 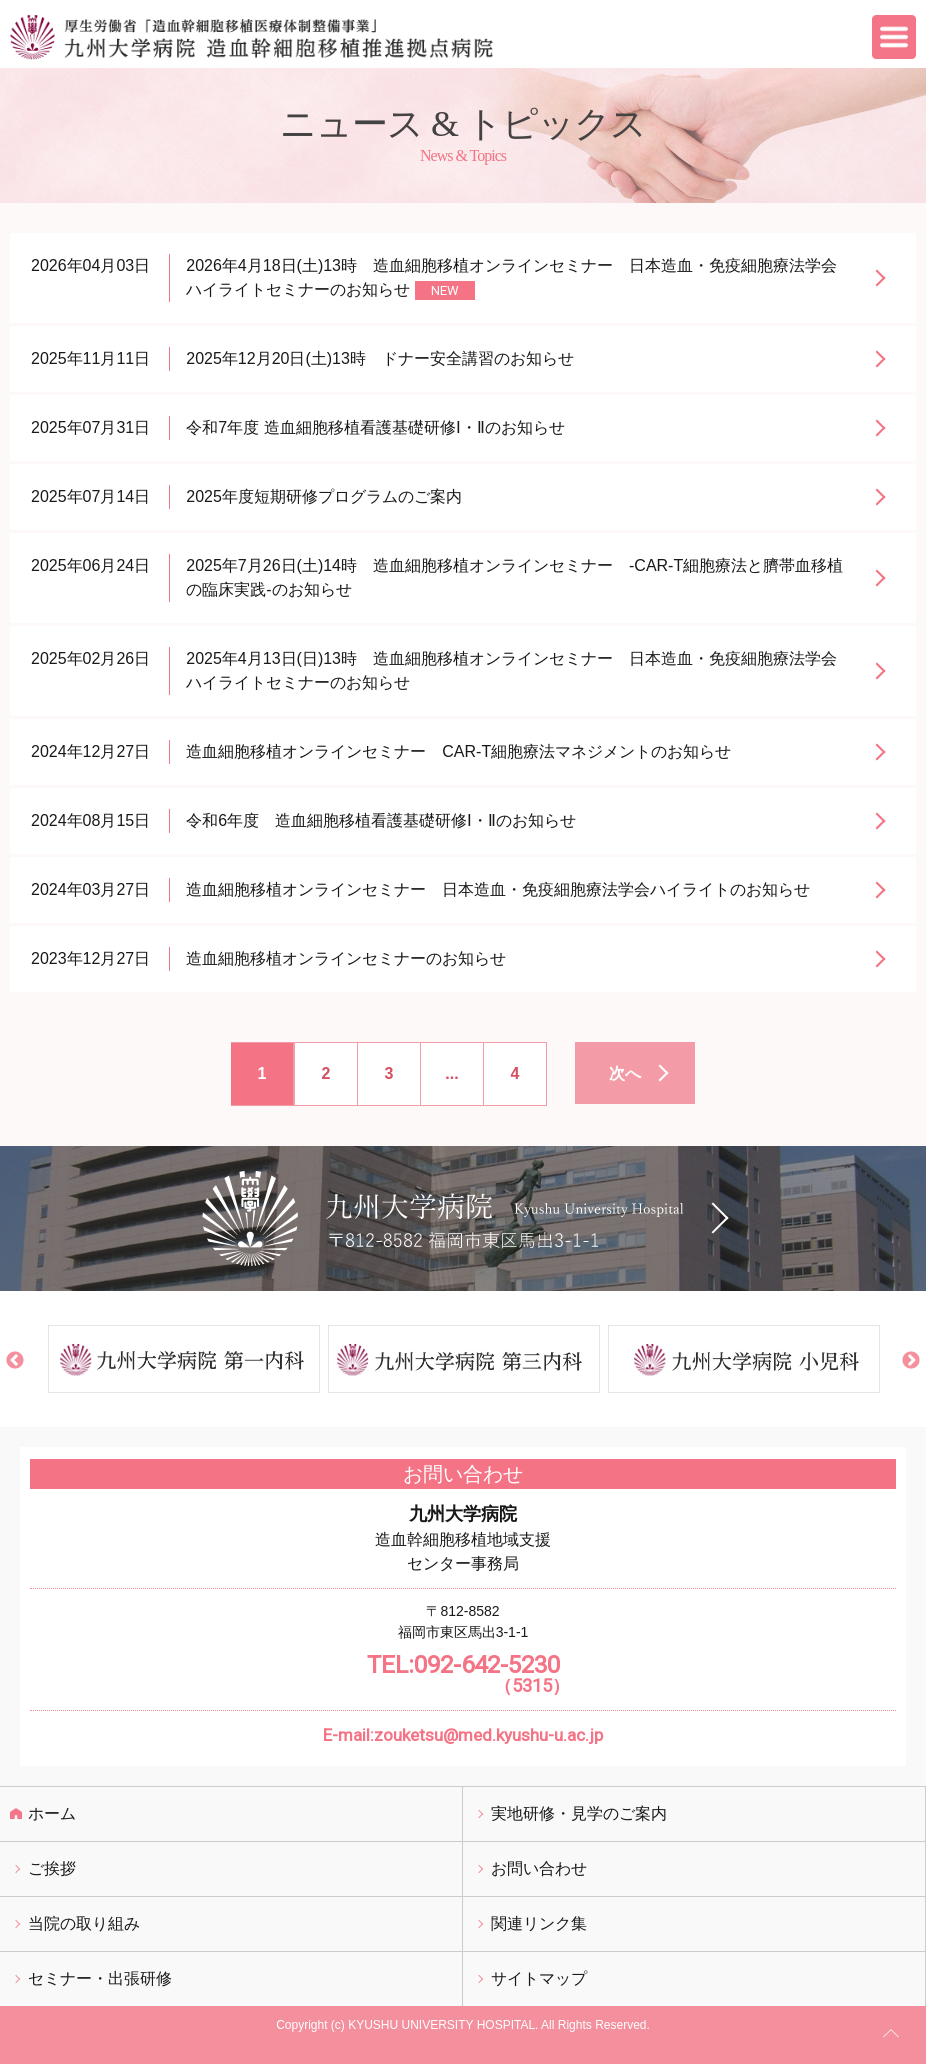 What do you see at coordinates (463, 1735) in the screenshot?
I see `E-mail:zouketsu@med.kyushu-u.ac.jp` at bounding box center [463, 1735].